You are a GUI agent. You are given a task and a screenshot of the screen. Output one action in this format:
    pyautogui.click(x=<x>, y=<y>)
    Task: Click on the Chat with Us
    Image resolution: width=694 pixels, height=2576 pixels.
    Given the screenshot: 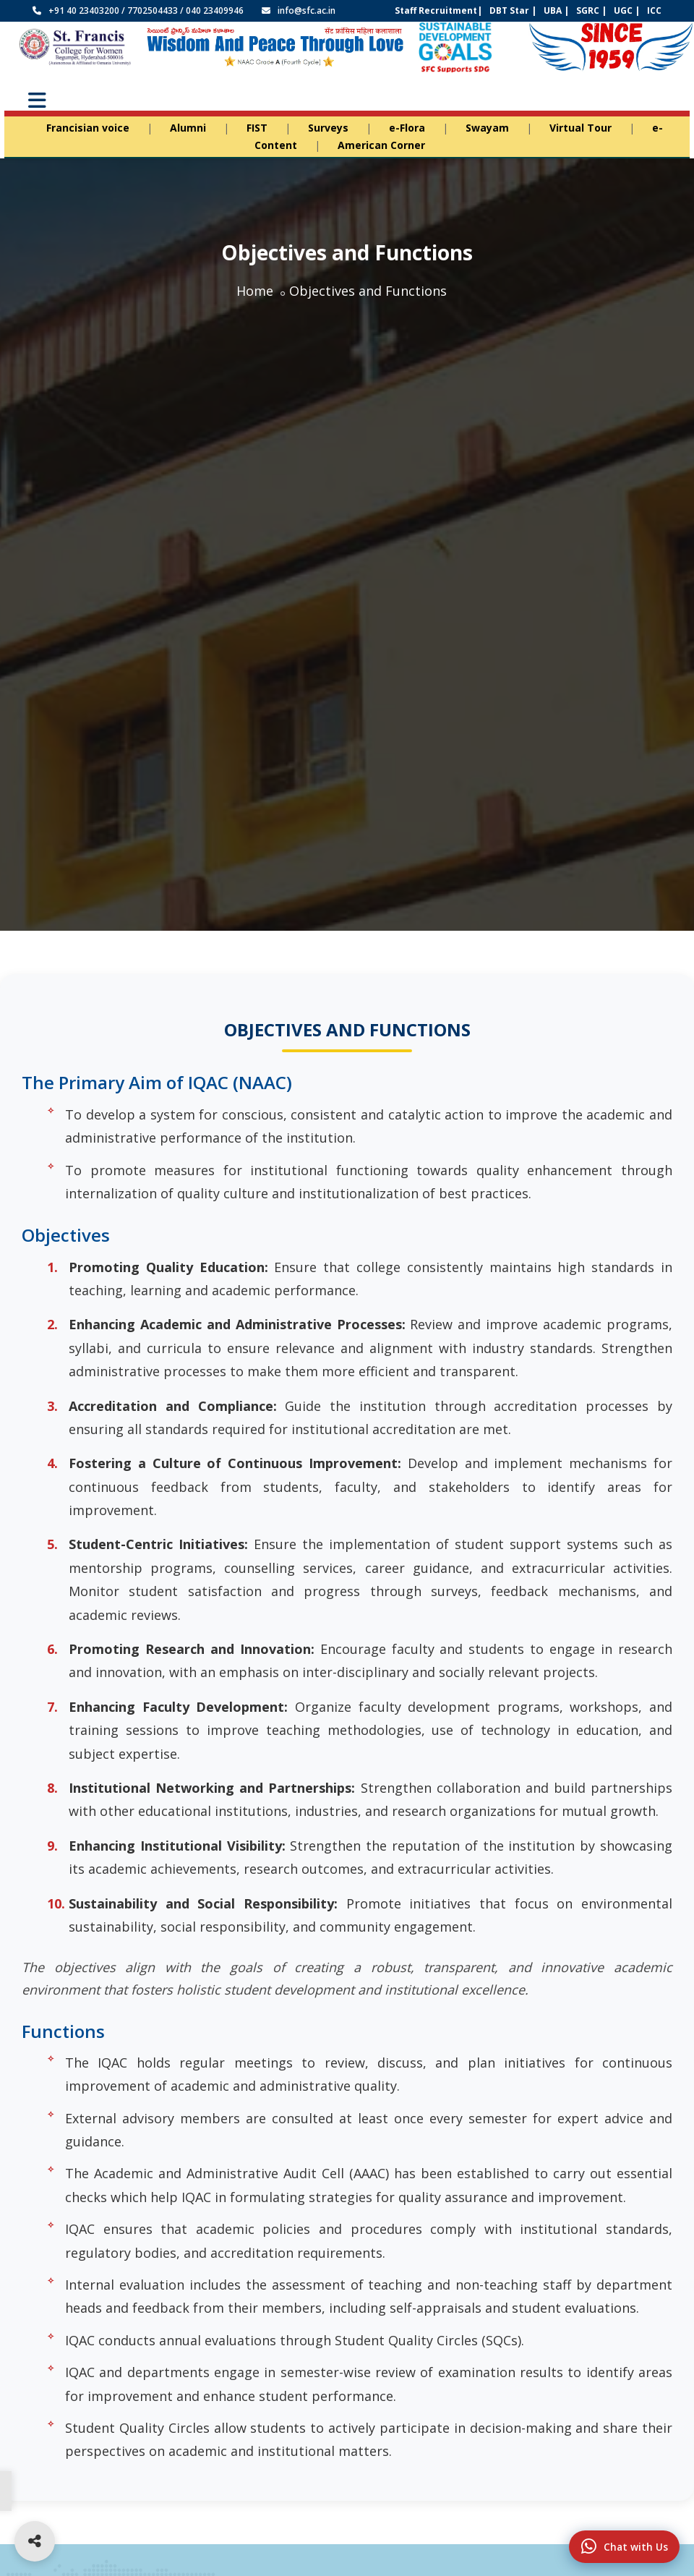 What is the action you would take?
    pyautogui.click(x=613, y=2540)
    